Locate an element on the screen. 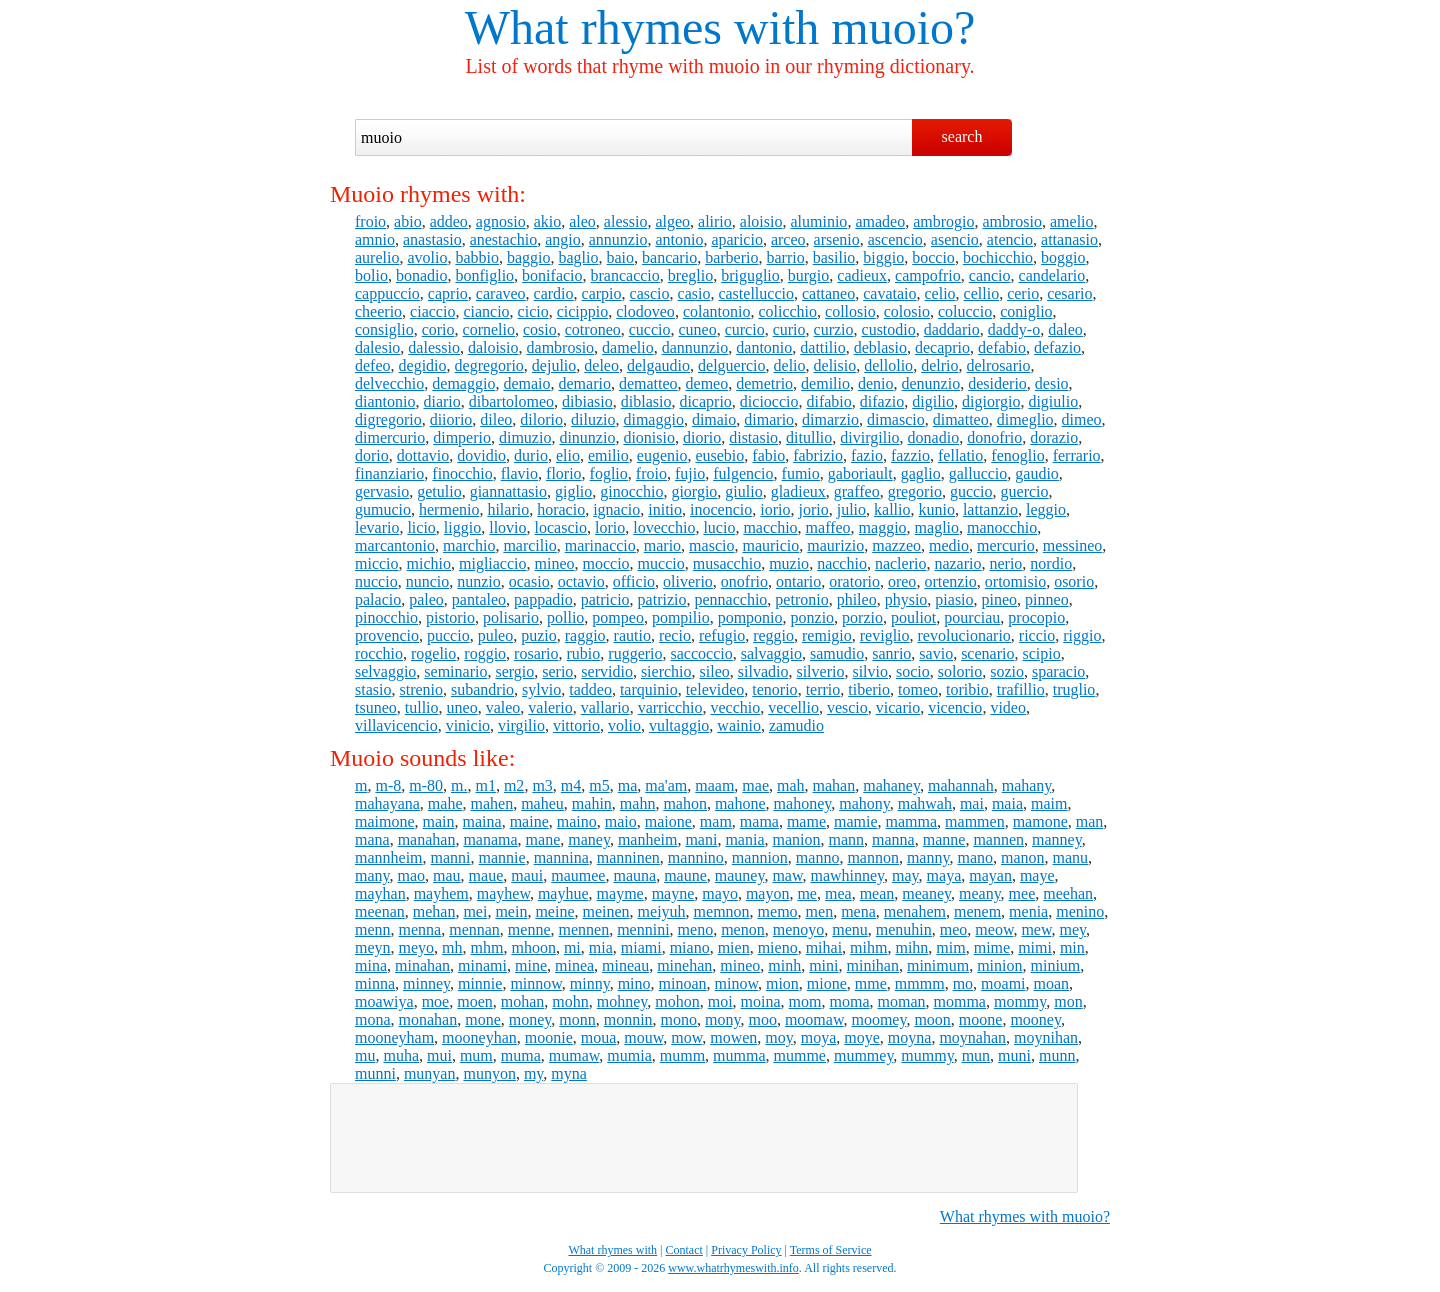 This screenshot has width=1440, height=1292. dejulio is located at coordinates (554, 365).